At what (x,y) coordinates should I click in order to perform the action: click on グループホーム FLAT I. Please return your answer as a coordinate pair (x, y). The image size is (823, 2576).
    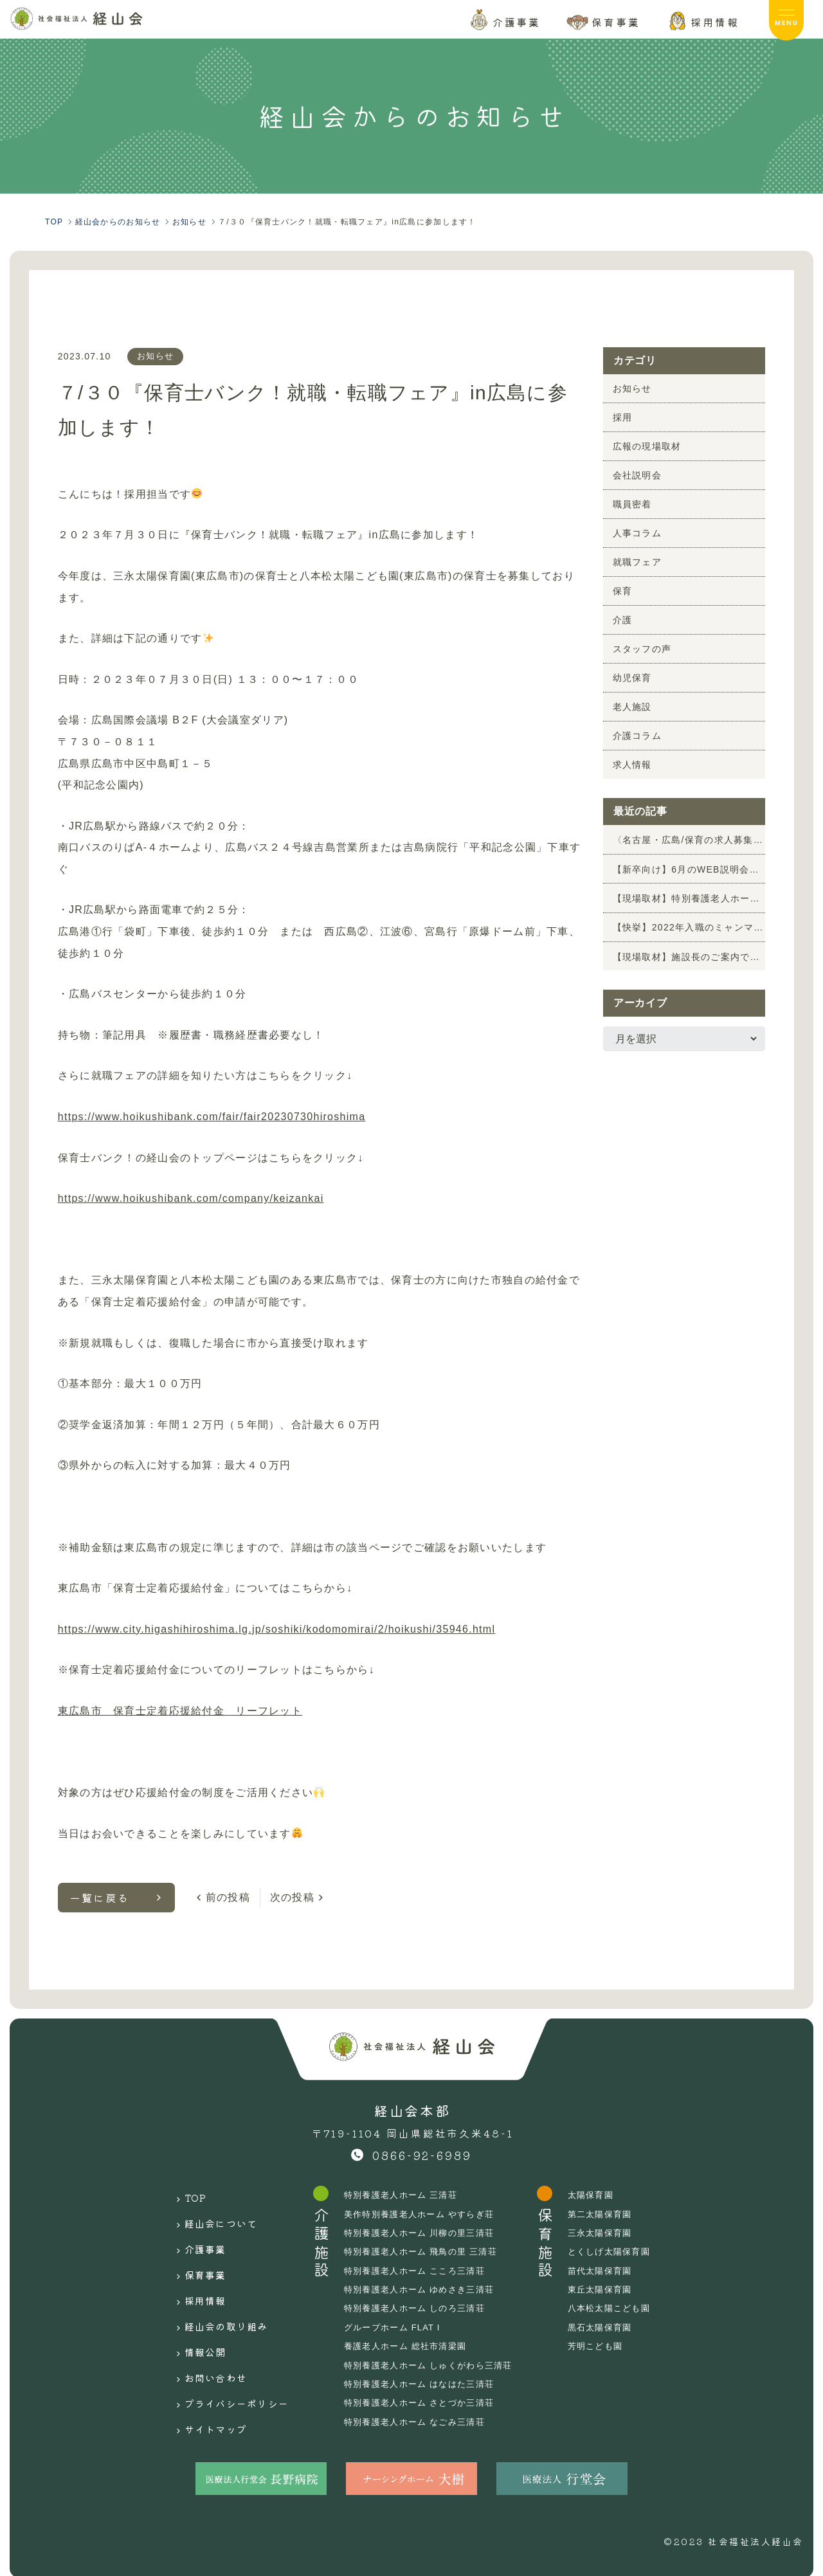
    Looking at the image, I should click on (396, 2327).